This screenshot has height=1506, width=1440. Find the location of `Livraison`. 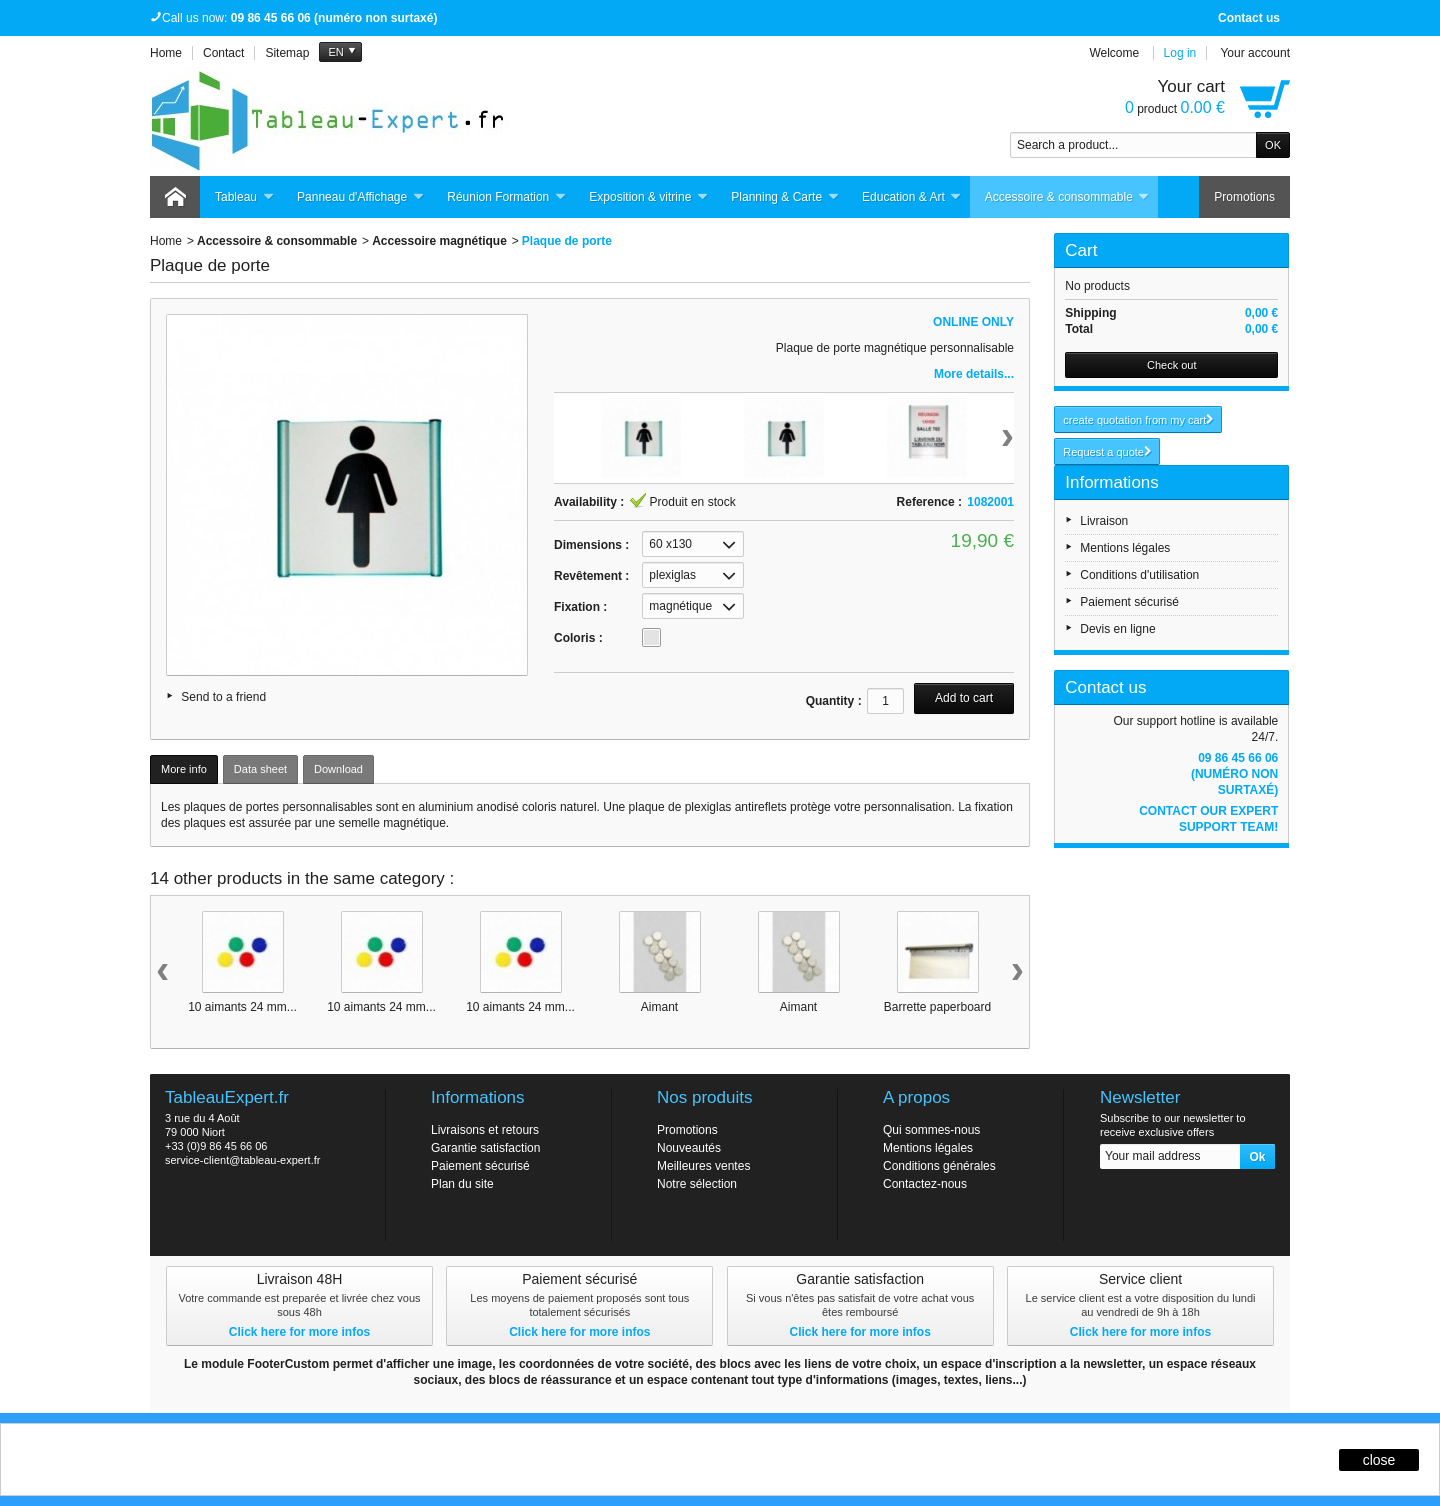

Livraison is located at coordinates (1104, 521).